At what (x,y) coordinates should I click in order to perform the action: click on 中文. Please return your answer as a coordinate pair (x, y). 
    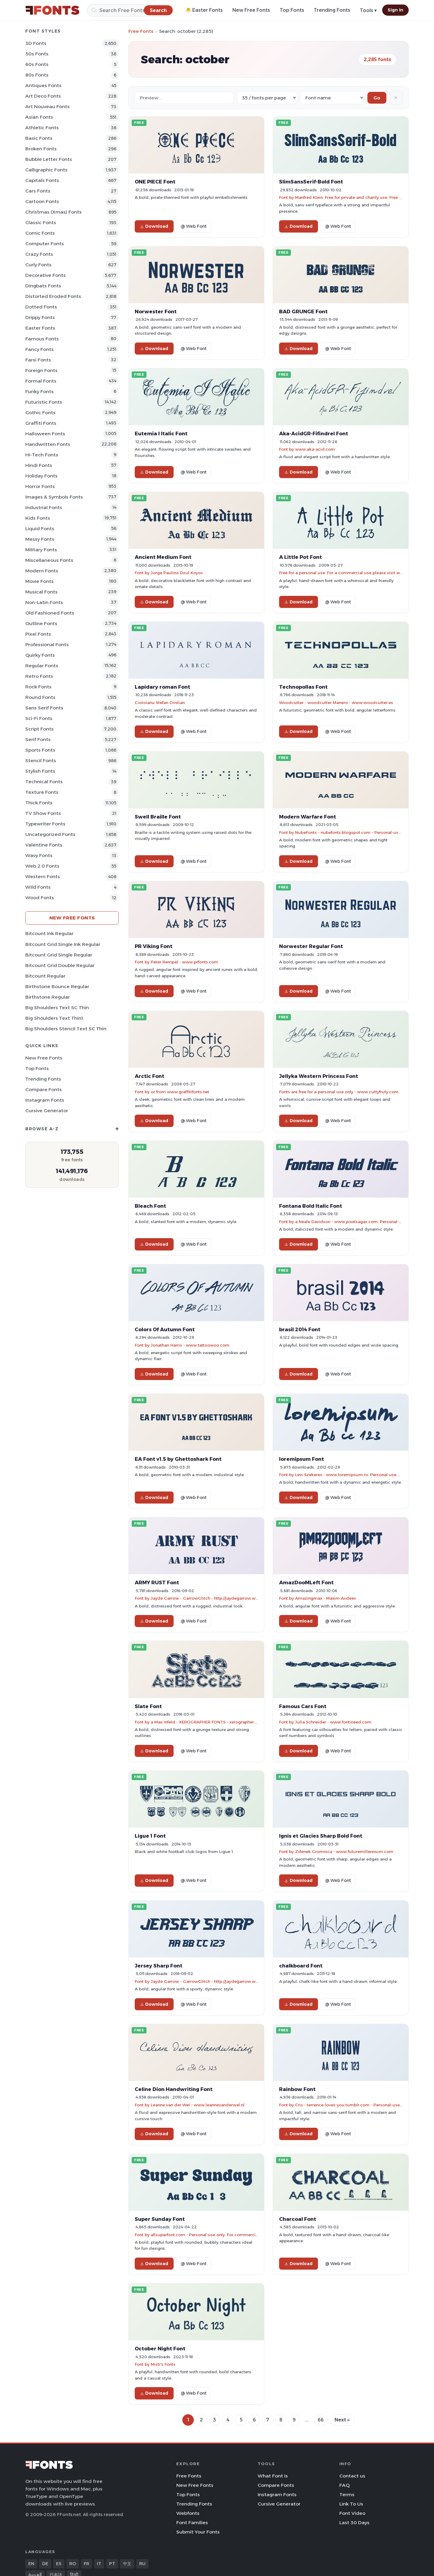
    Looking at the image, I should click on (127, 2563).